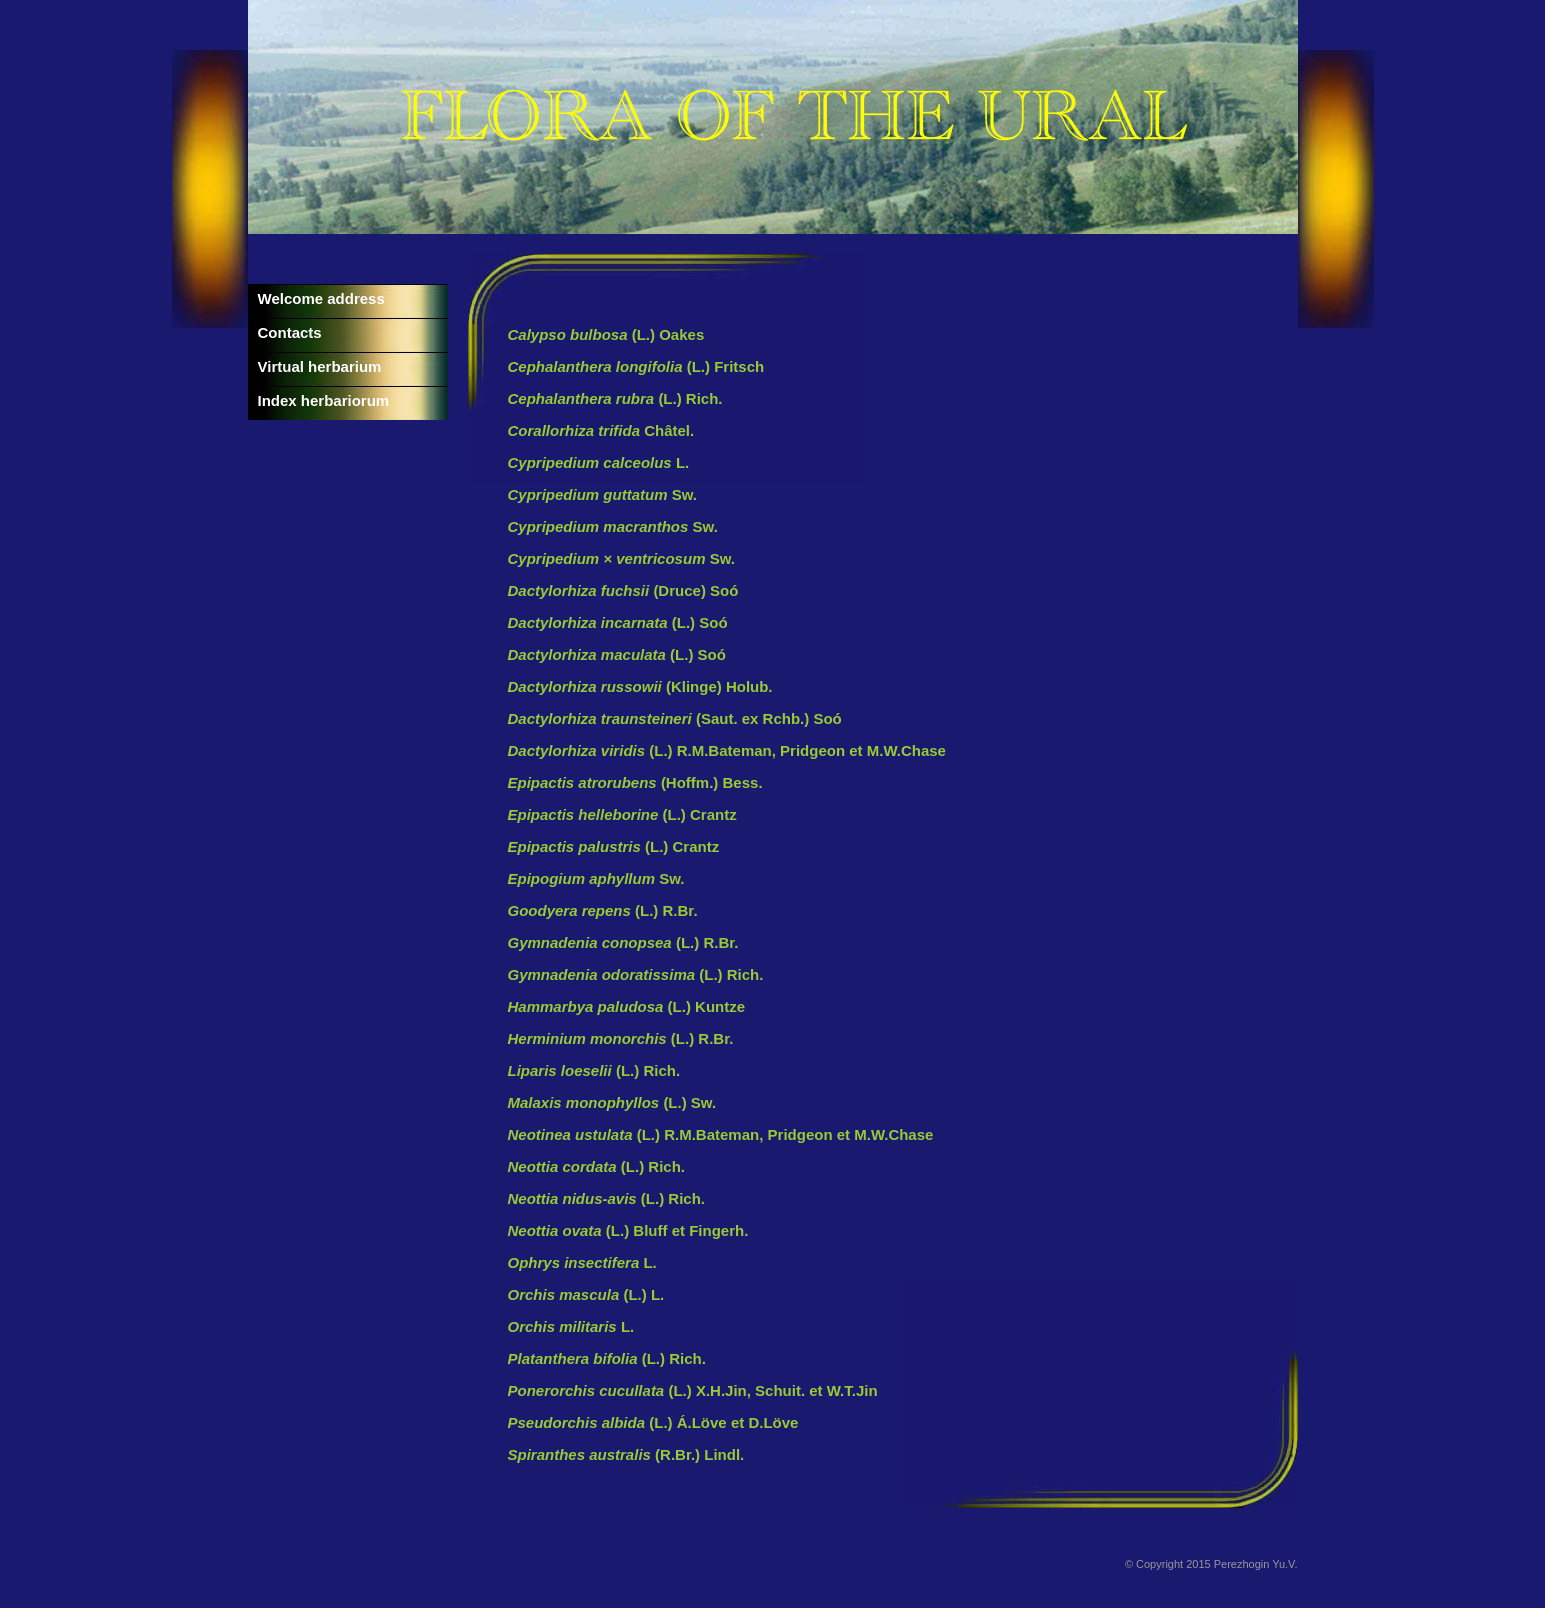 The width and height of the screenshot is (1545, 1608). What do you see at coordinates (675, 718) in the screenshot?
I see `(Saut. ex Rchb.) Soó` at bounding box center [675, 718].